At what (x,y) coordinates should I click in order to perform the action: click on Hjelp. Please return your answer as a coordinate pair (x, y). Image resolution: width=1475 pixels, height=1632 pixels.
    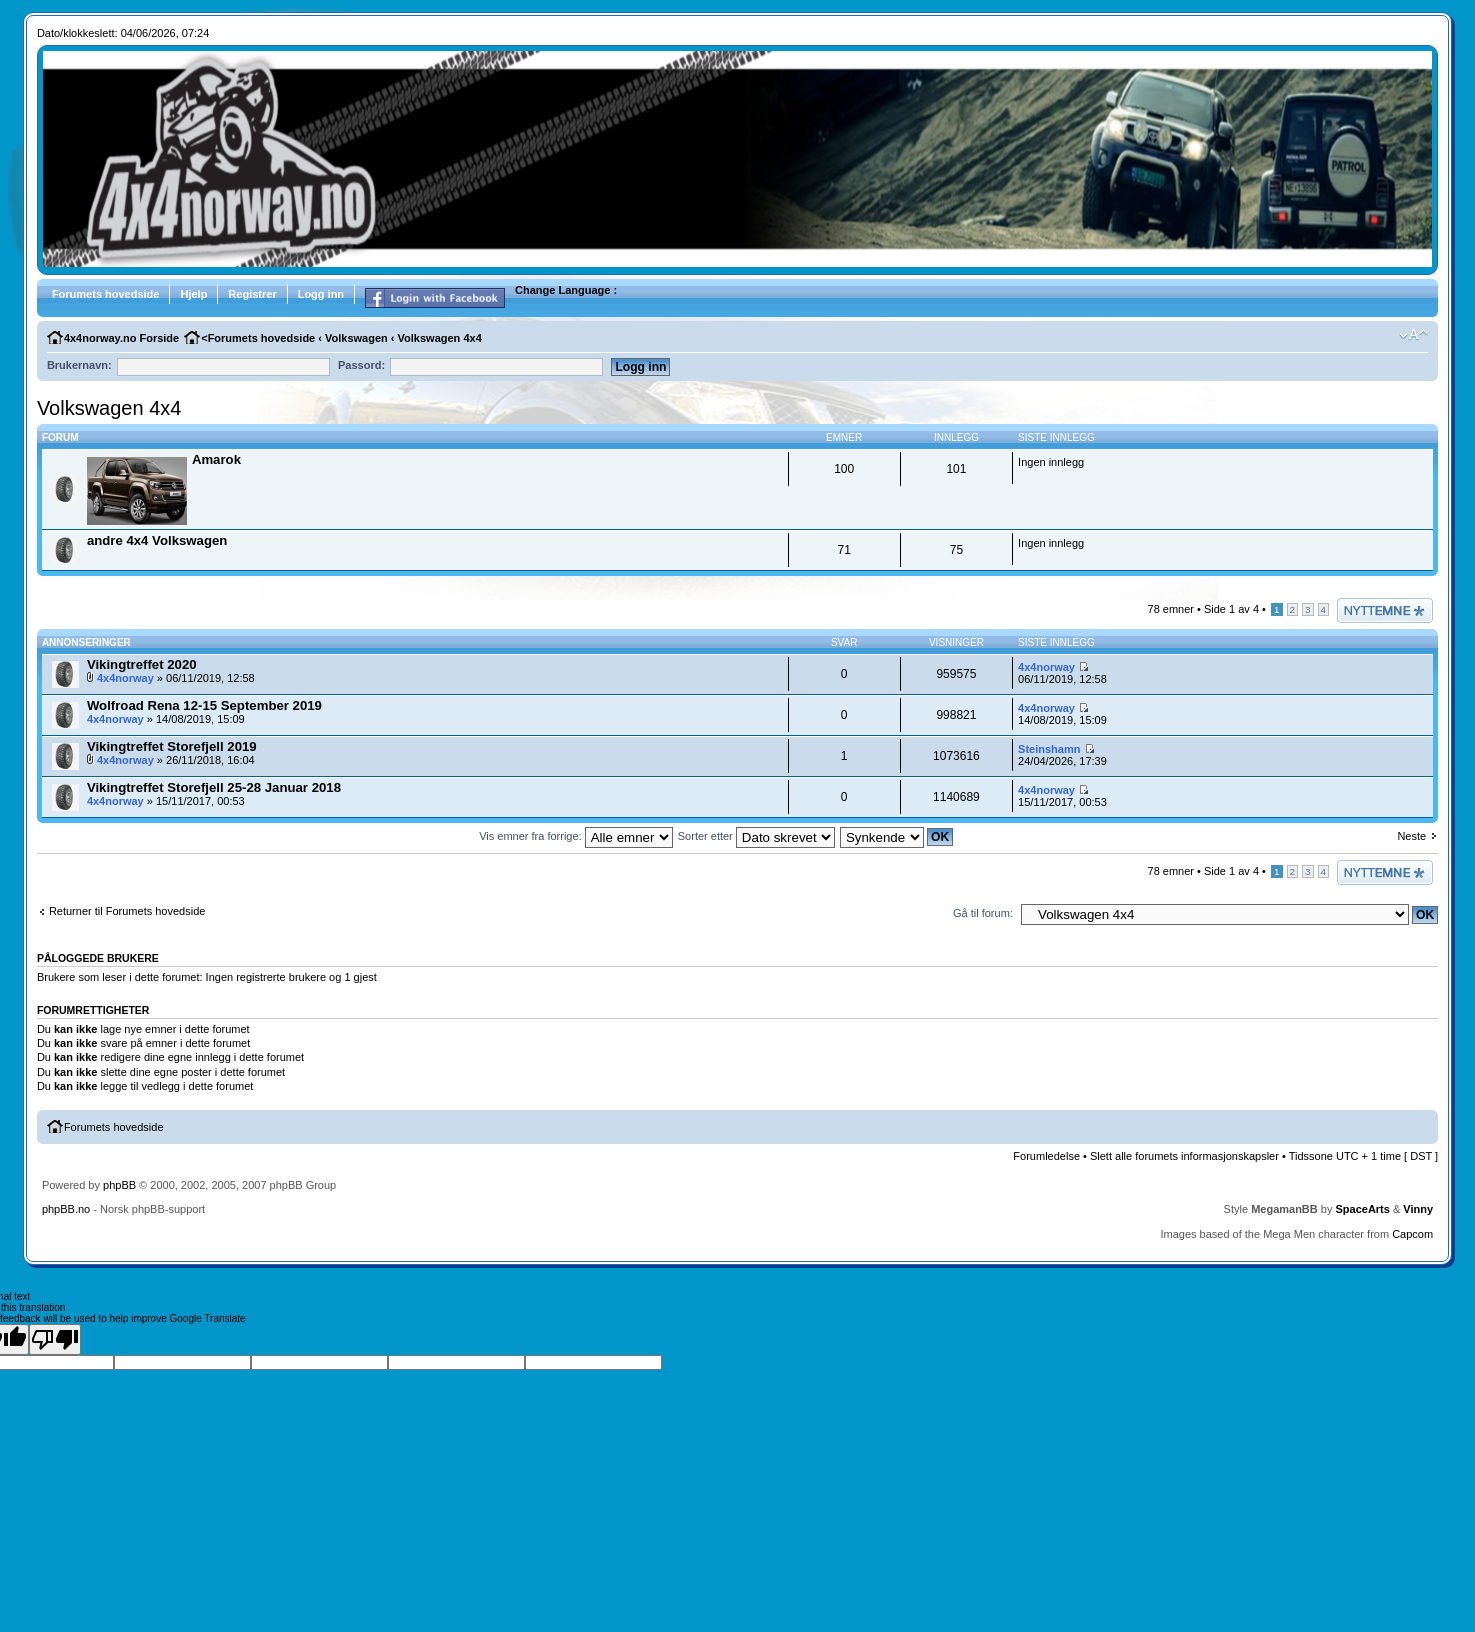
    Looking at the image, I should click on (193, 294).